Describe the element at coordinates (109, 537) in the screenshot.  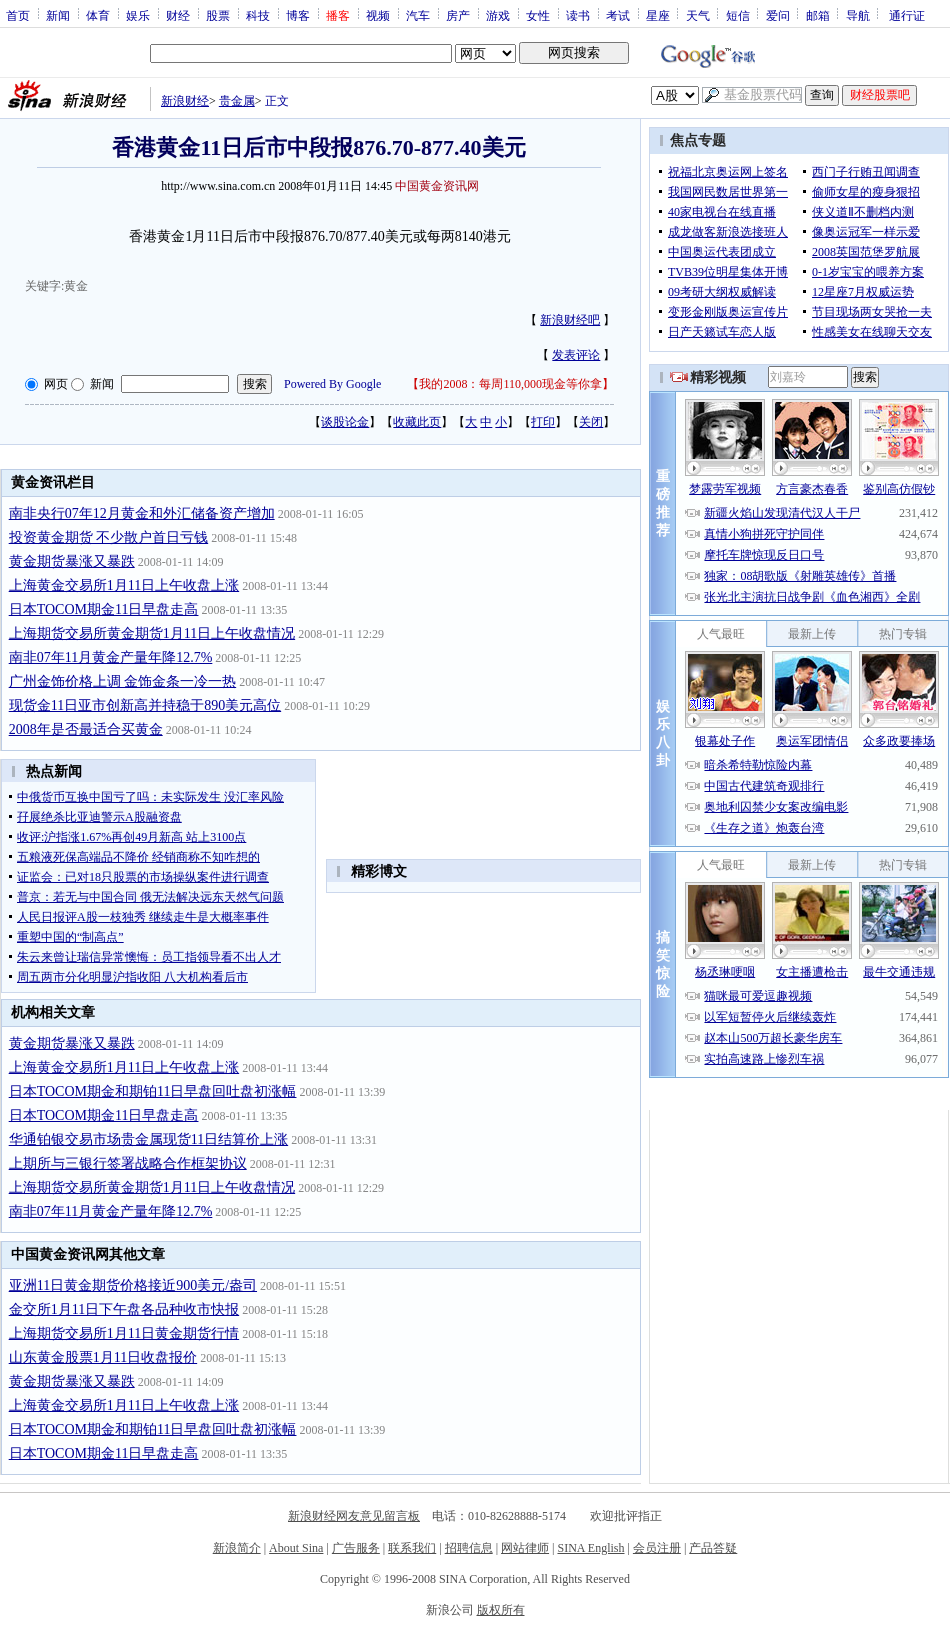
I see `投资黄金期货 不少散户首日亏钱` at that location.